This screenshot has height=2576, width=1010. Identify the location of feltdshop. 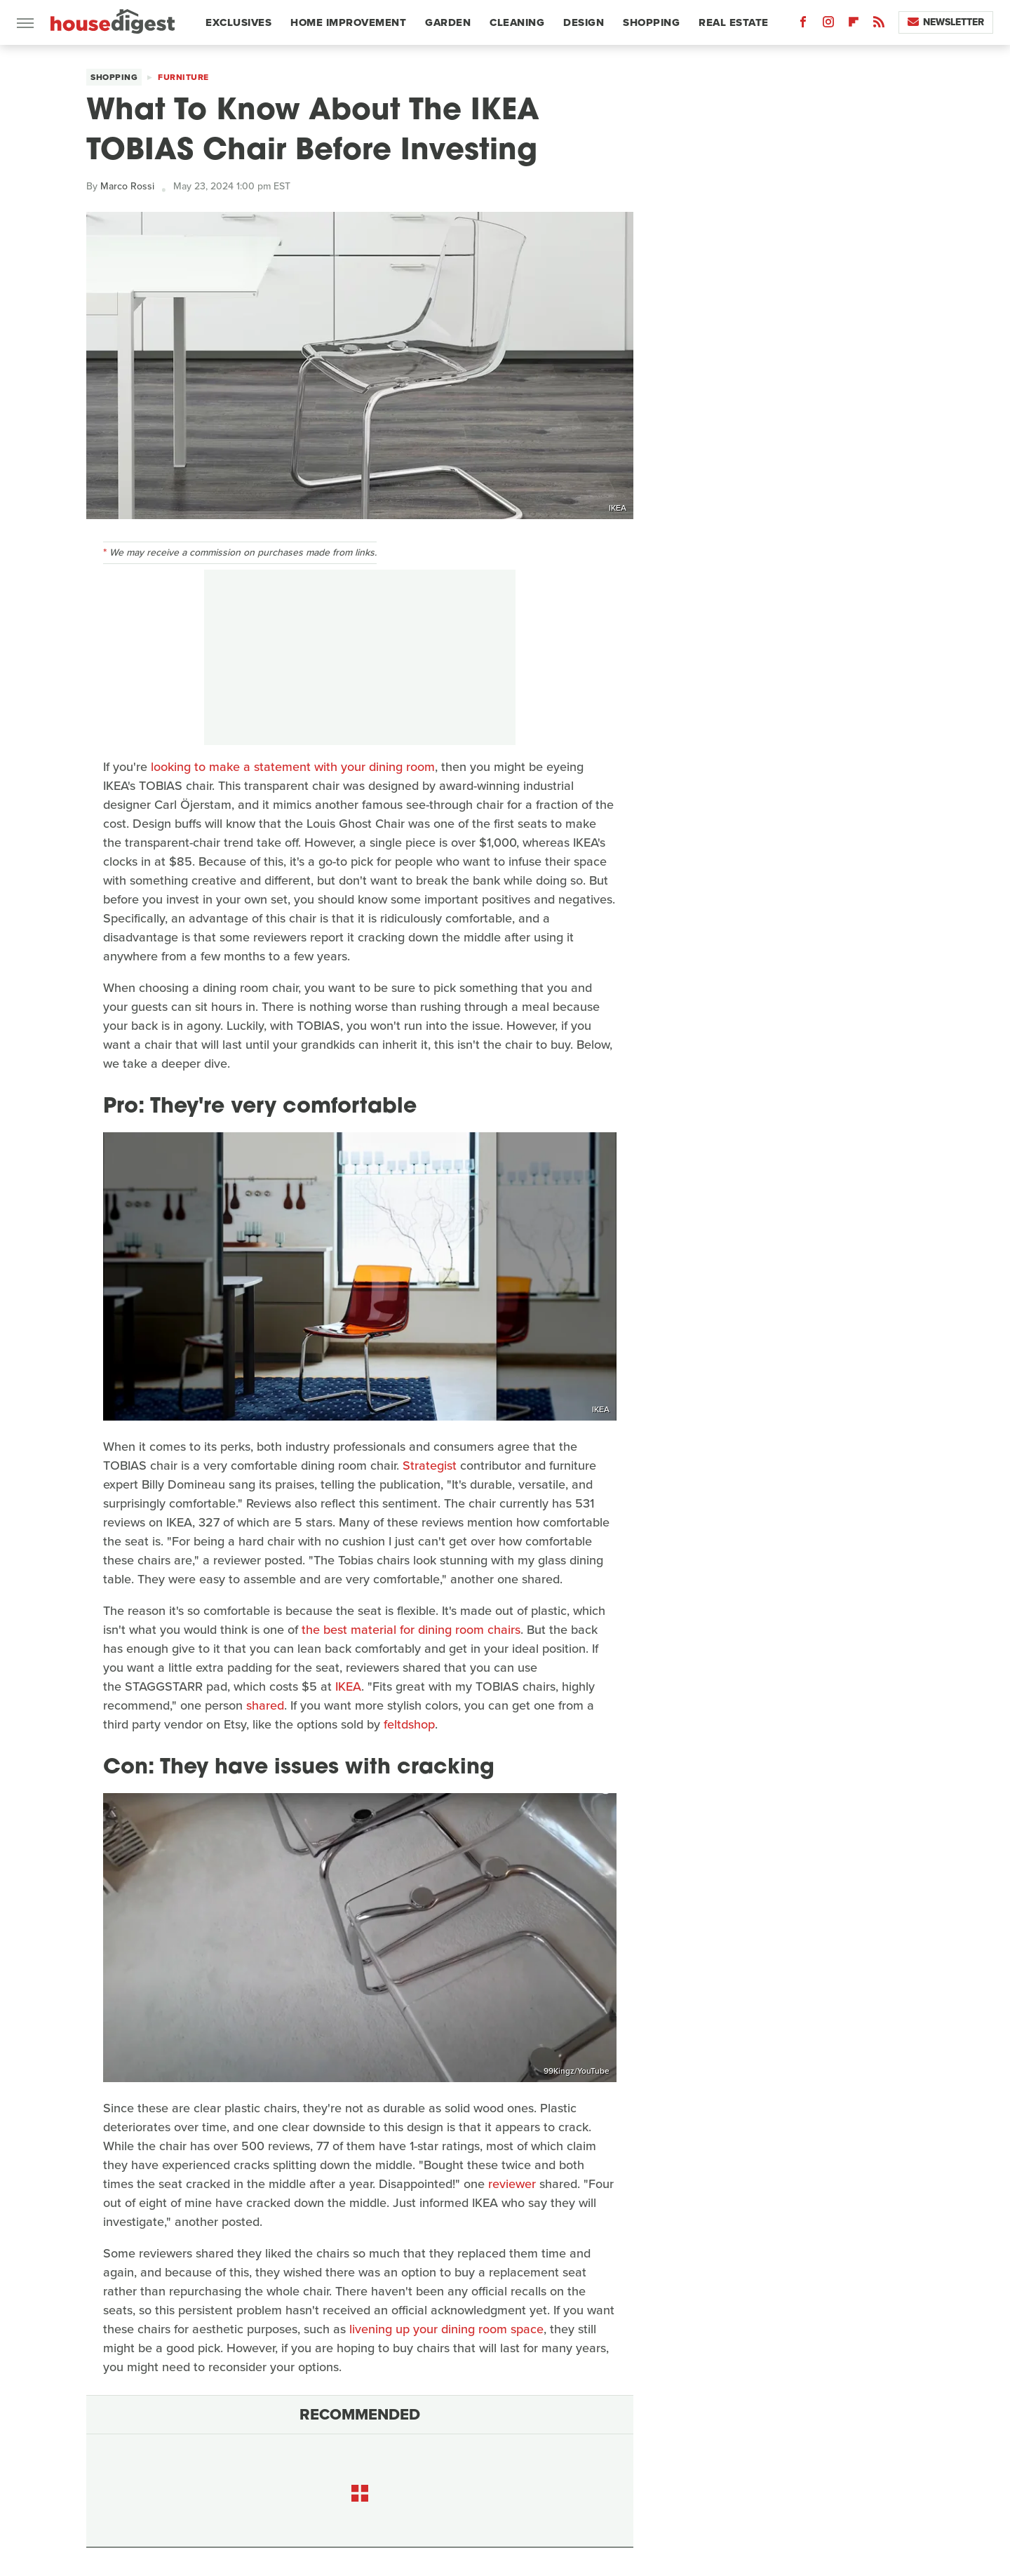
(409, 1724).